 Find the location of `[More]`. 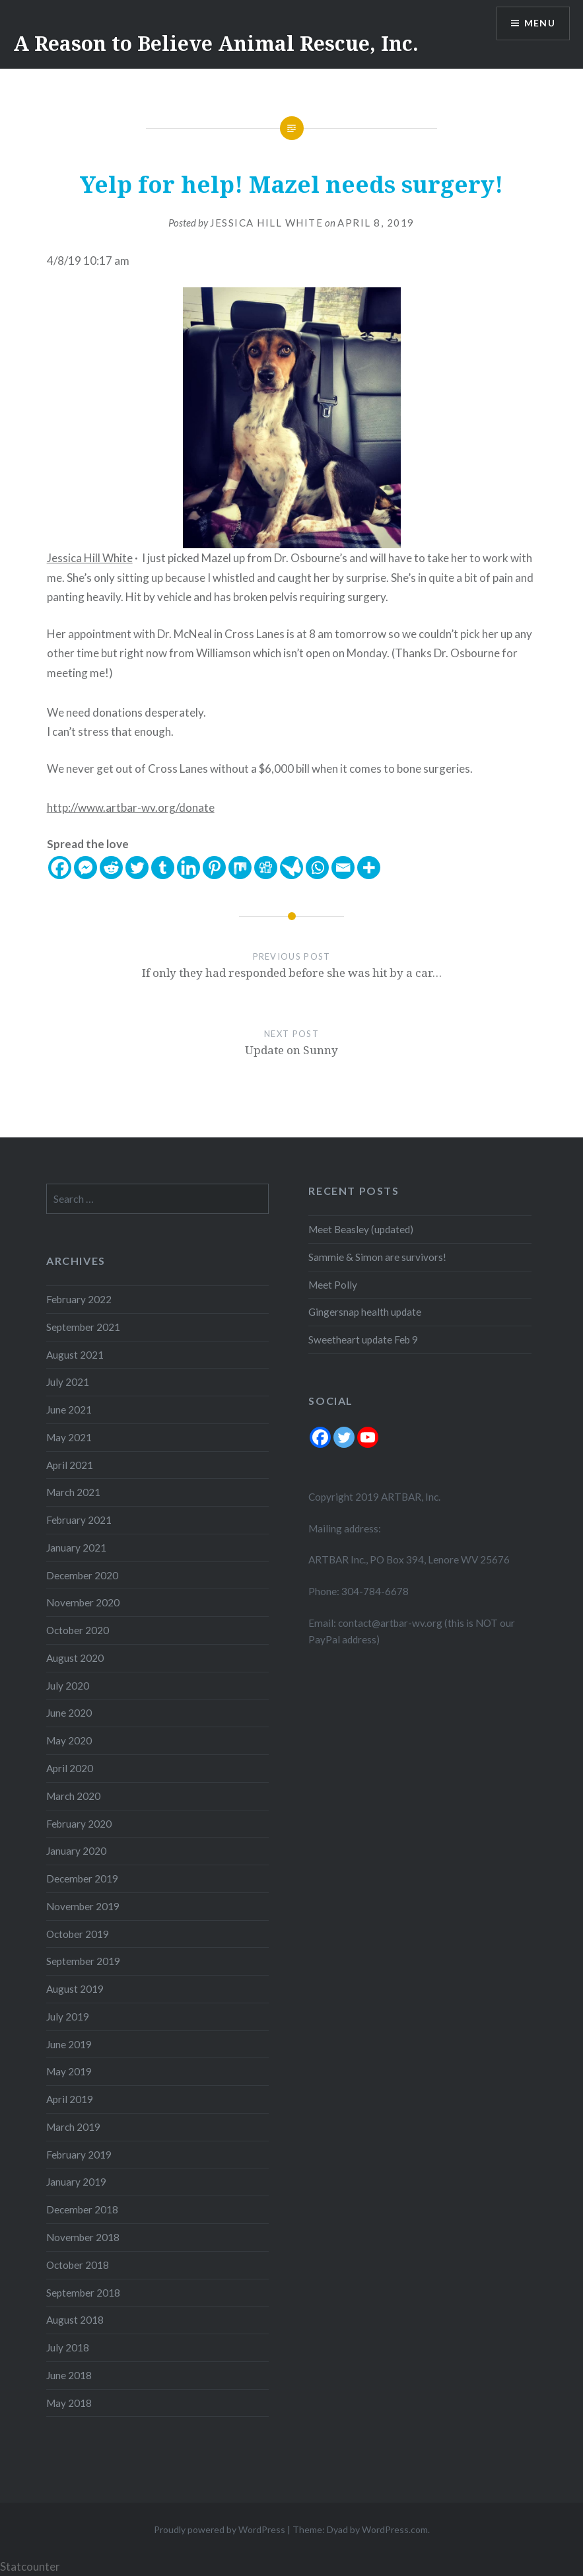

[More] is located at coordinates (368, 867).